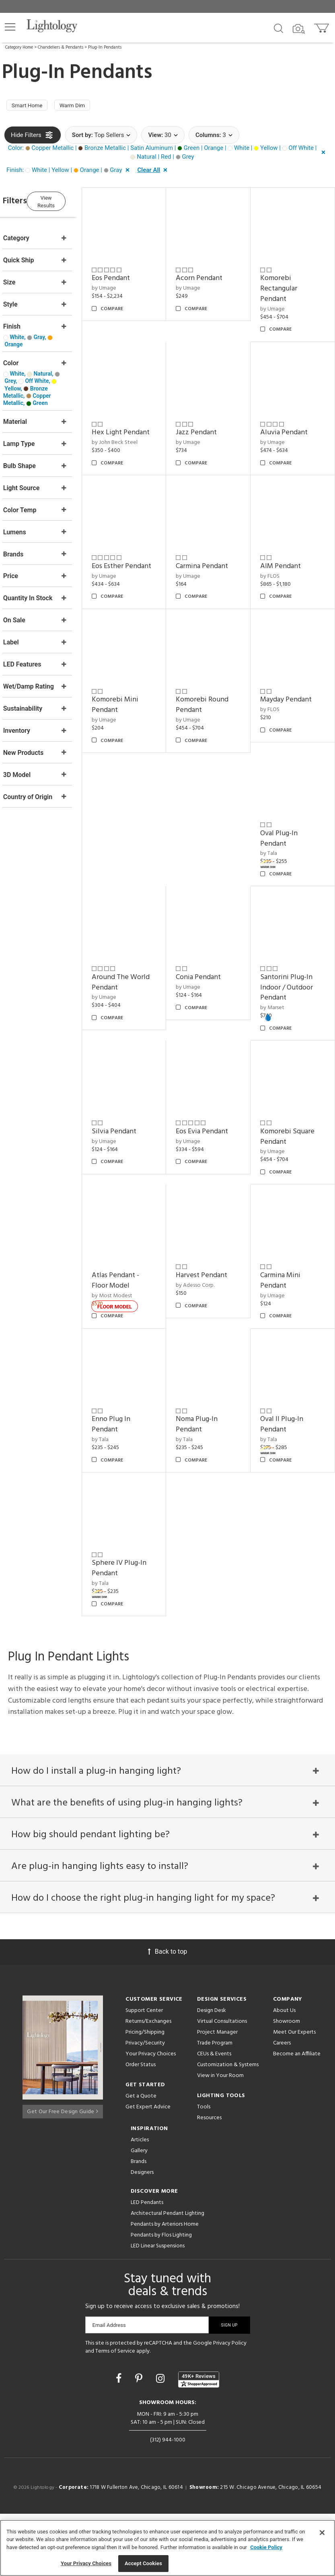 The height and width of the screenshot is (2576, 335). I want to click on Resources, so click(209, 2180).